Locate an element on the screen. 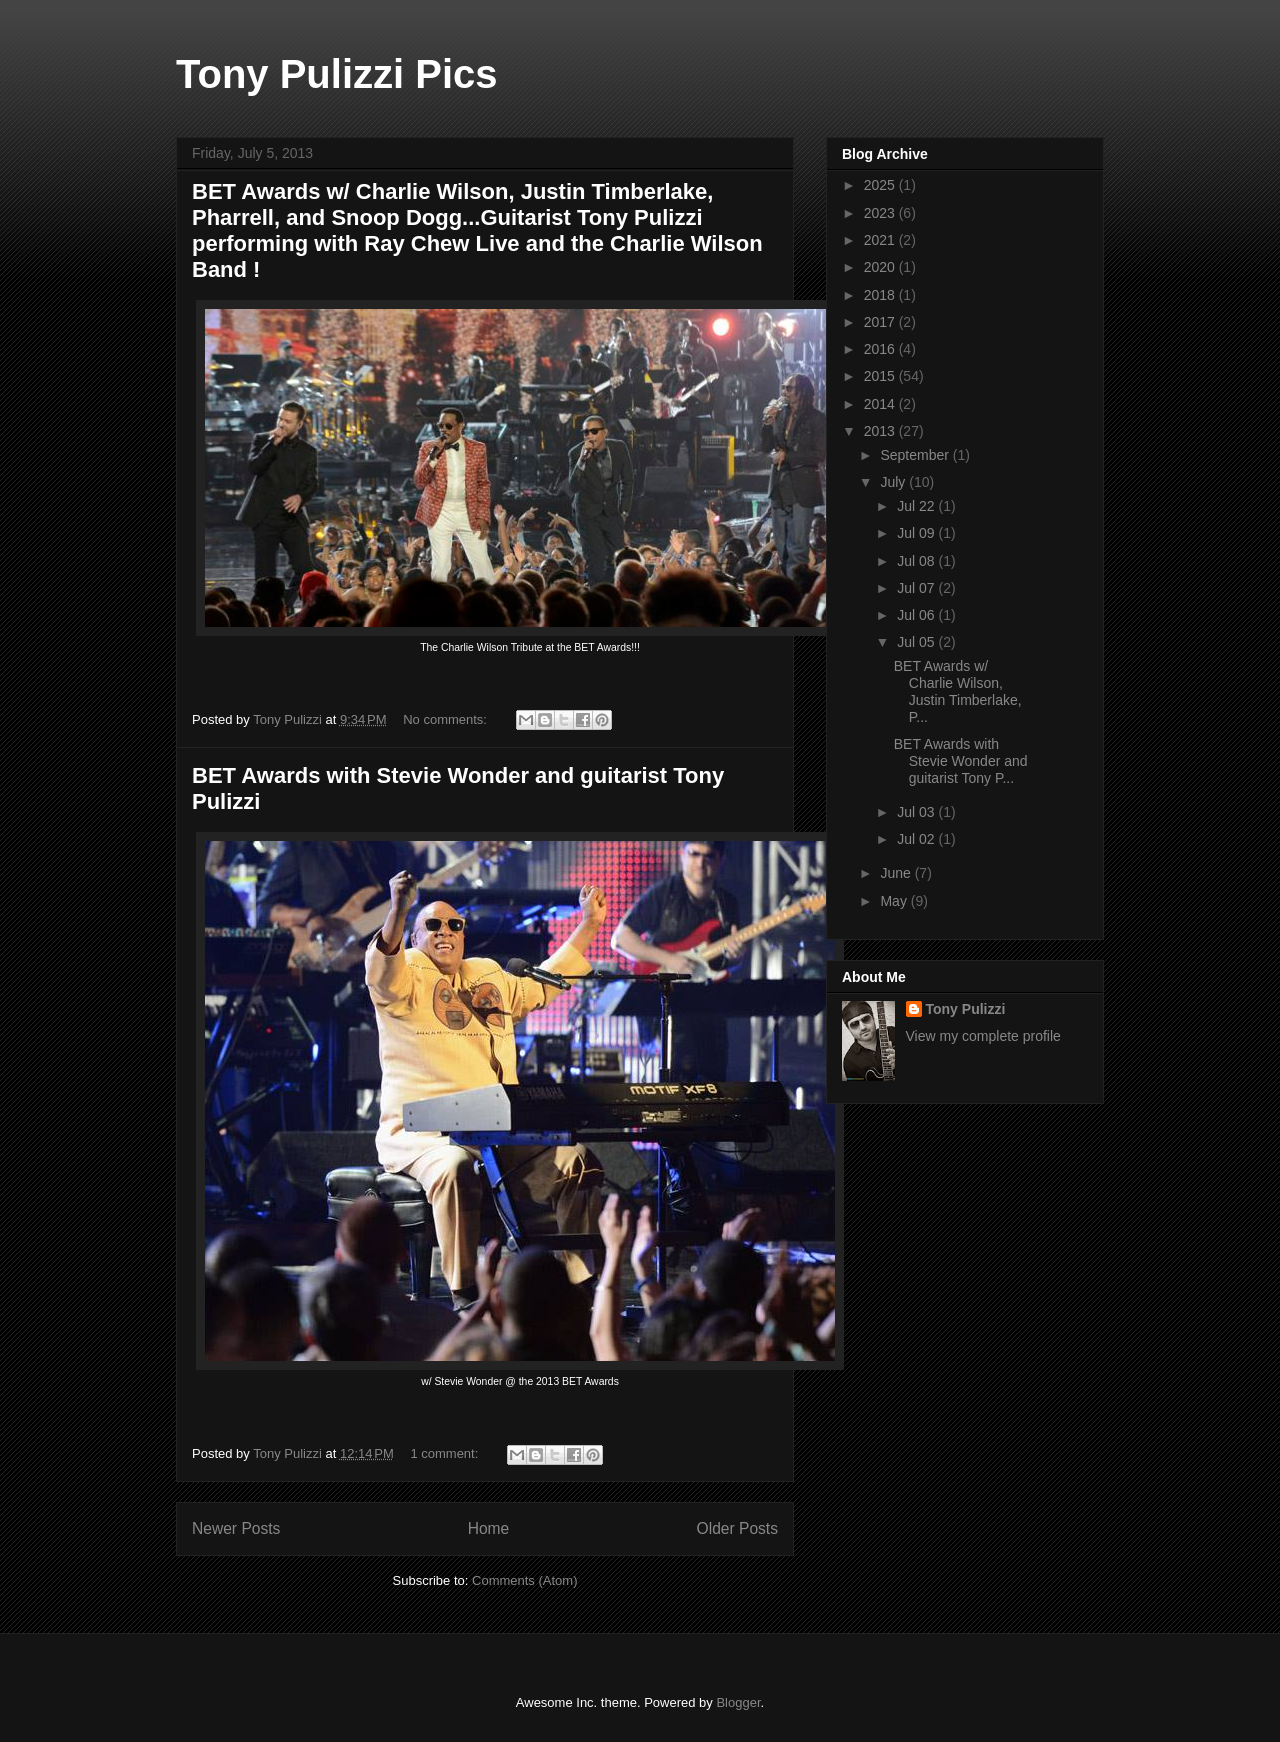 This screenshot has height=1742, width=1280. September is located at coordinates (916, 455).